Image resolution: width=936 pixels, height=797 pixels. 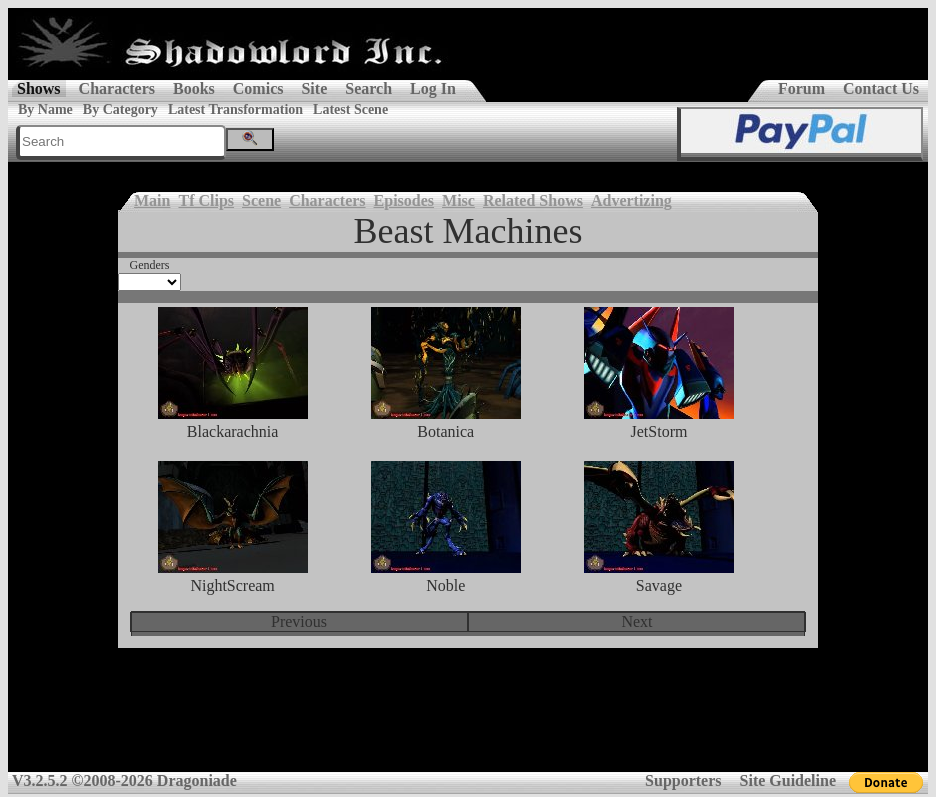 I want to click on Related Shows, so click(x=533, y=200).